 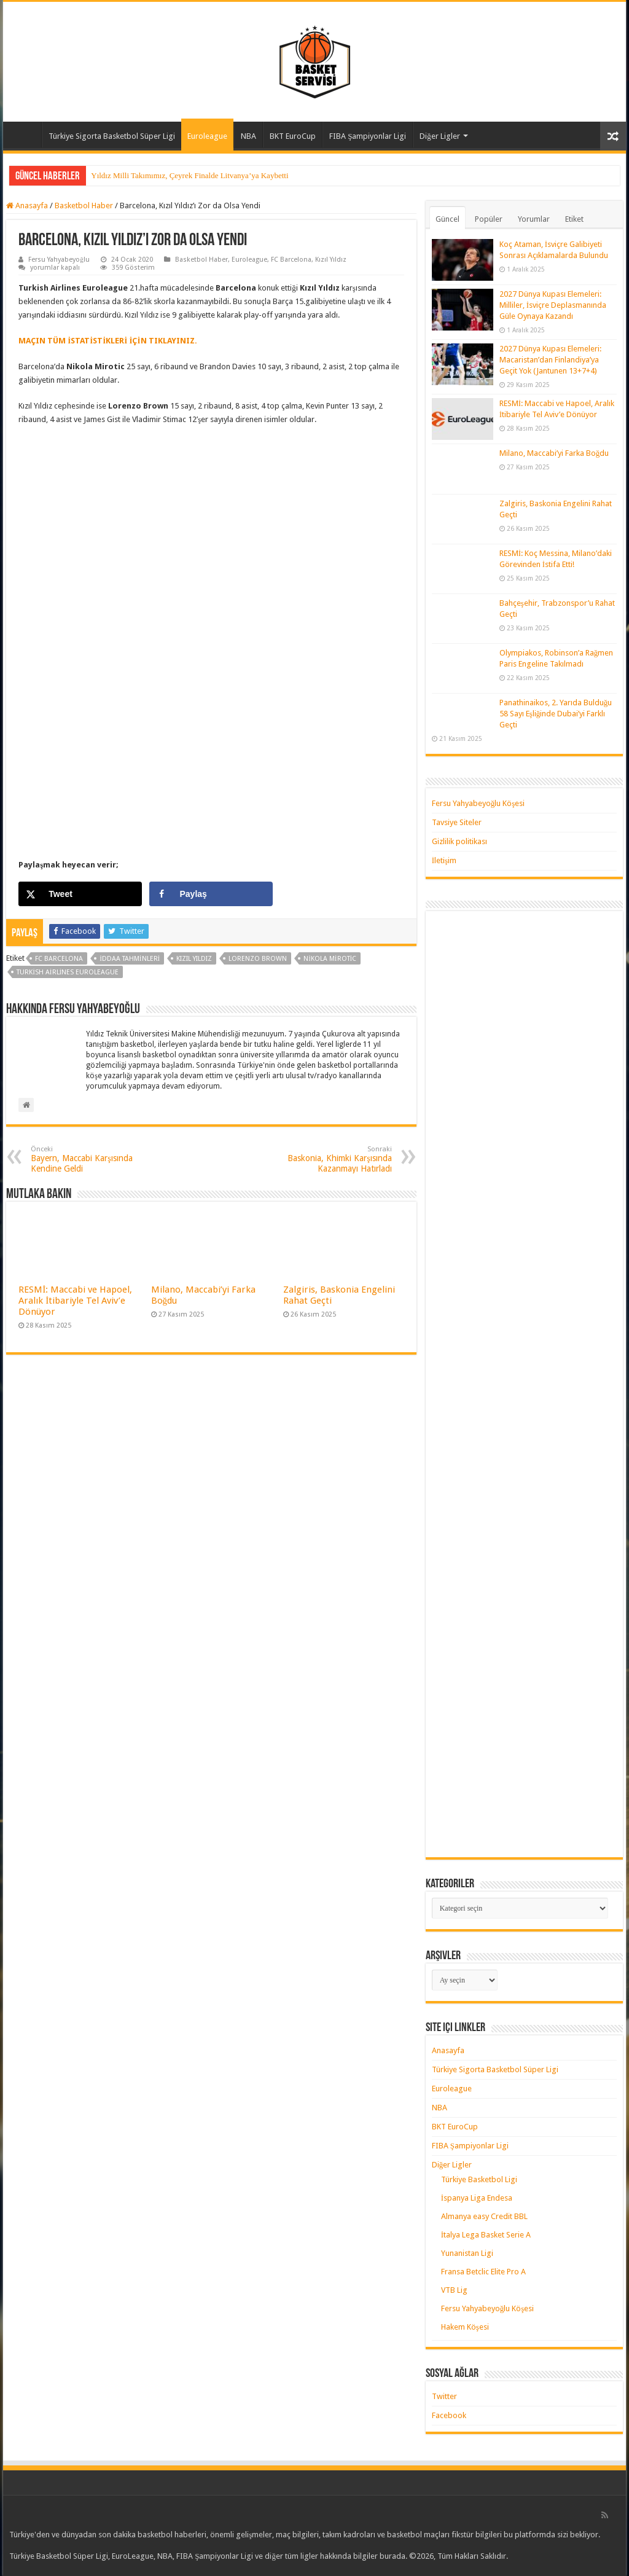 I want to click on Hakem Köşesi, so click(x=465, y=2326).